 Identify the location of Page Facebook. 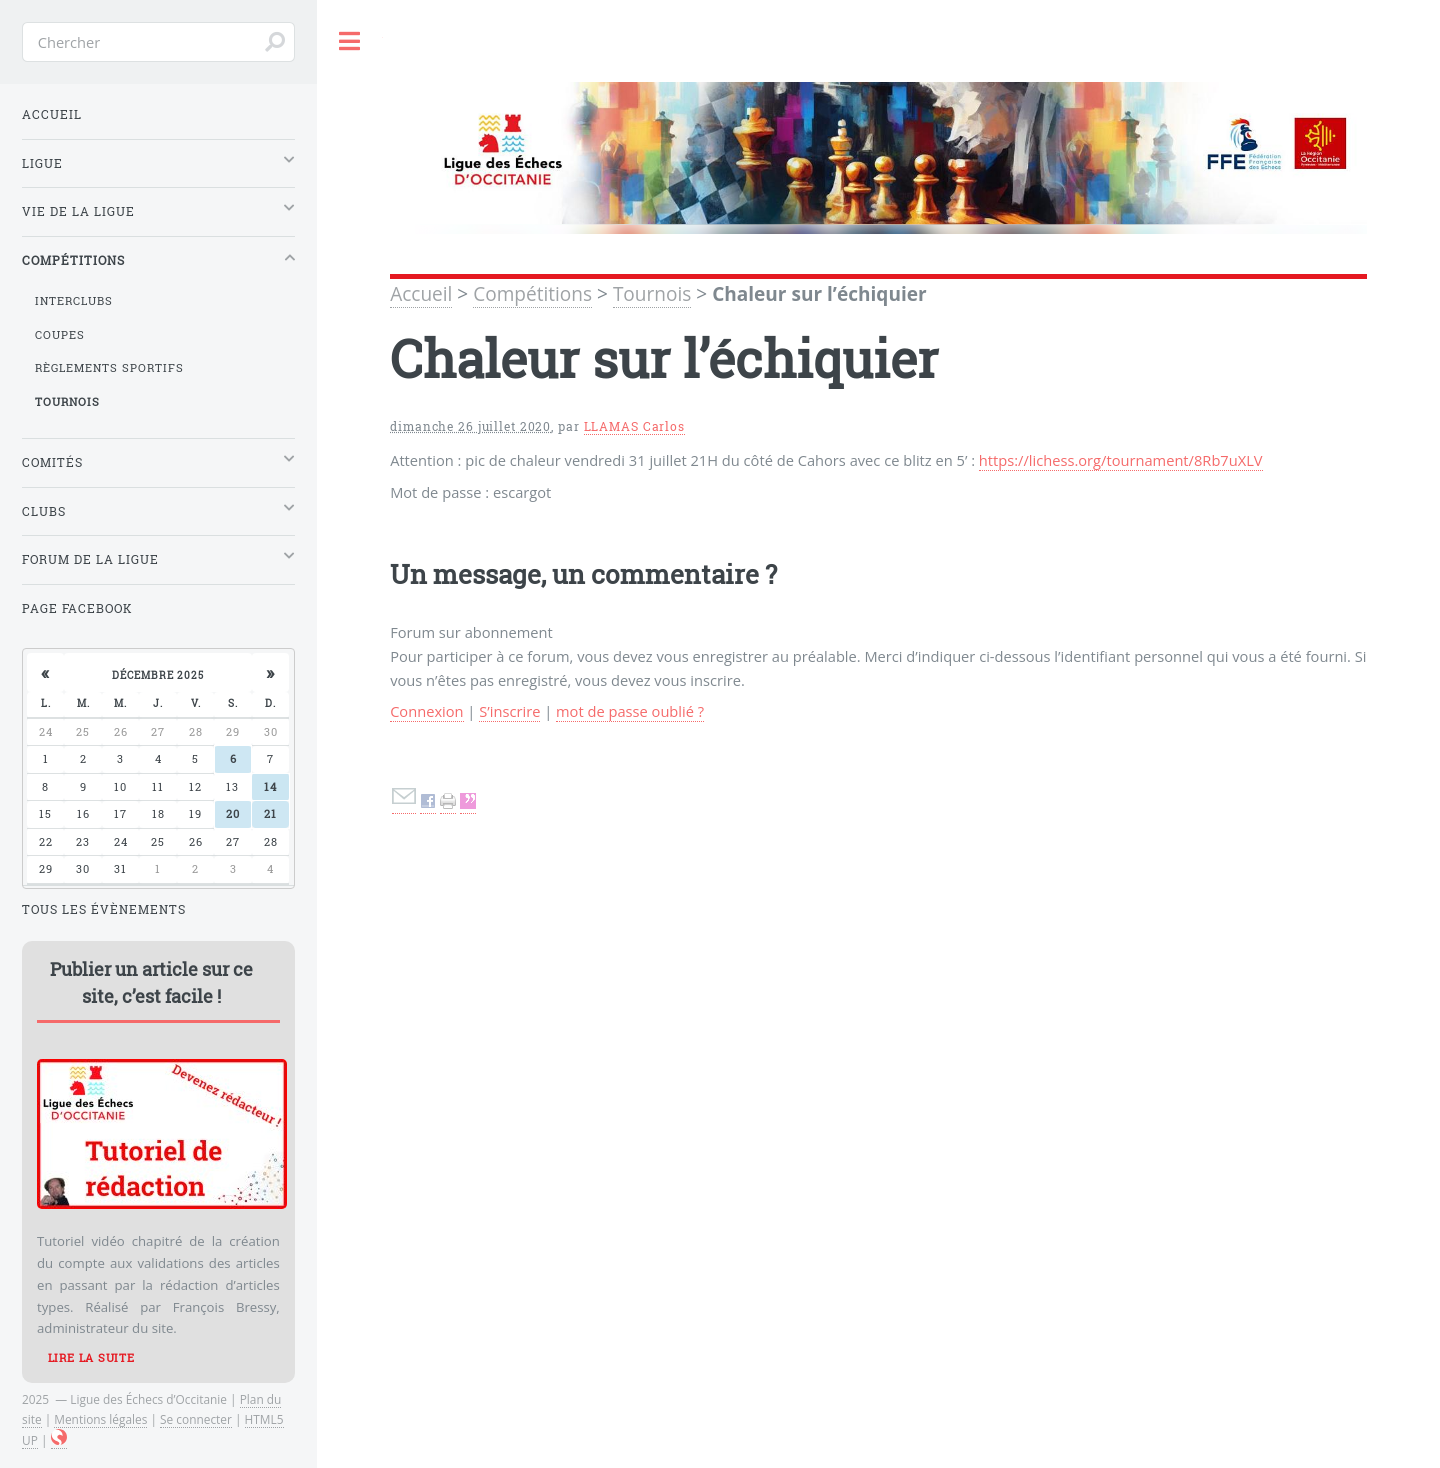
(77, 608).